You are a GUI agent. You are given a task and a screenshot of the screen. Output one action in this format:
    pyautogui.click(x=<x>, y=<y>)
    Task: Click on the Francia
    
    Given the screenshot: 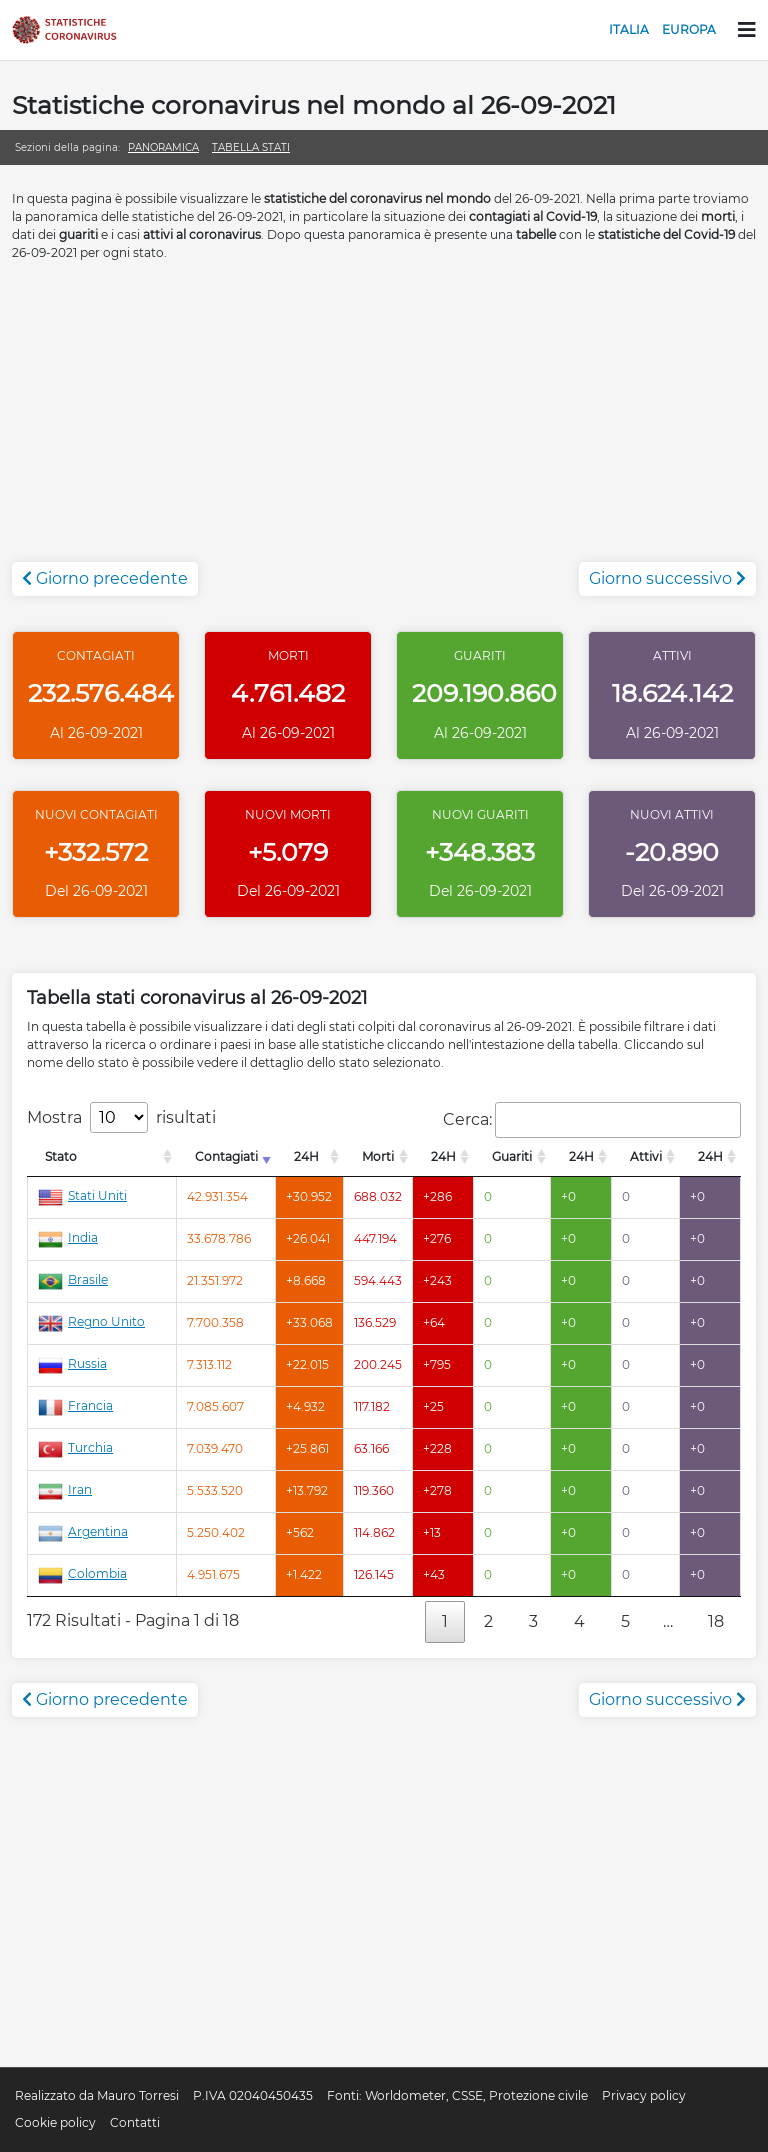 What is the action you would take?
    pyautogui.click(x=75, y=1405)
    